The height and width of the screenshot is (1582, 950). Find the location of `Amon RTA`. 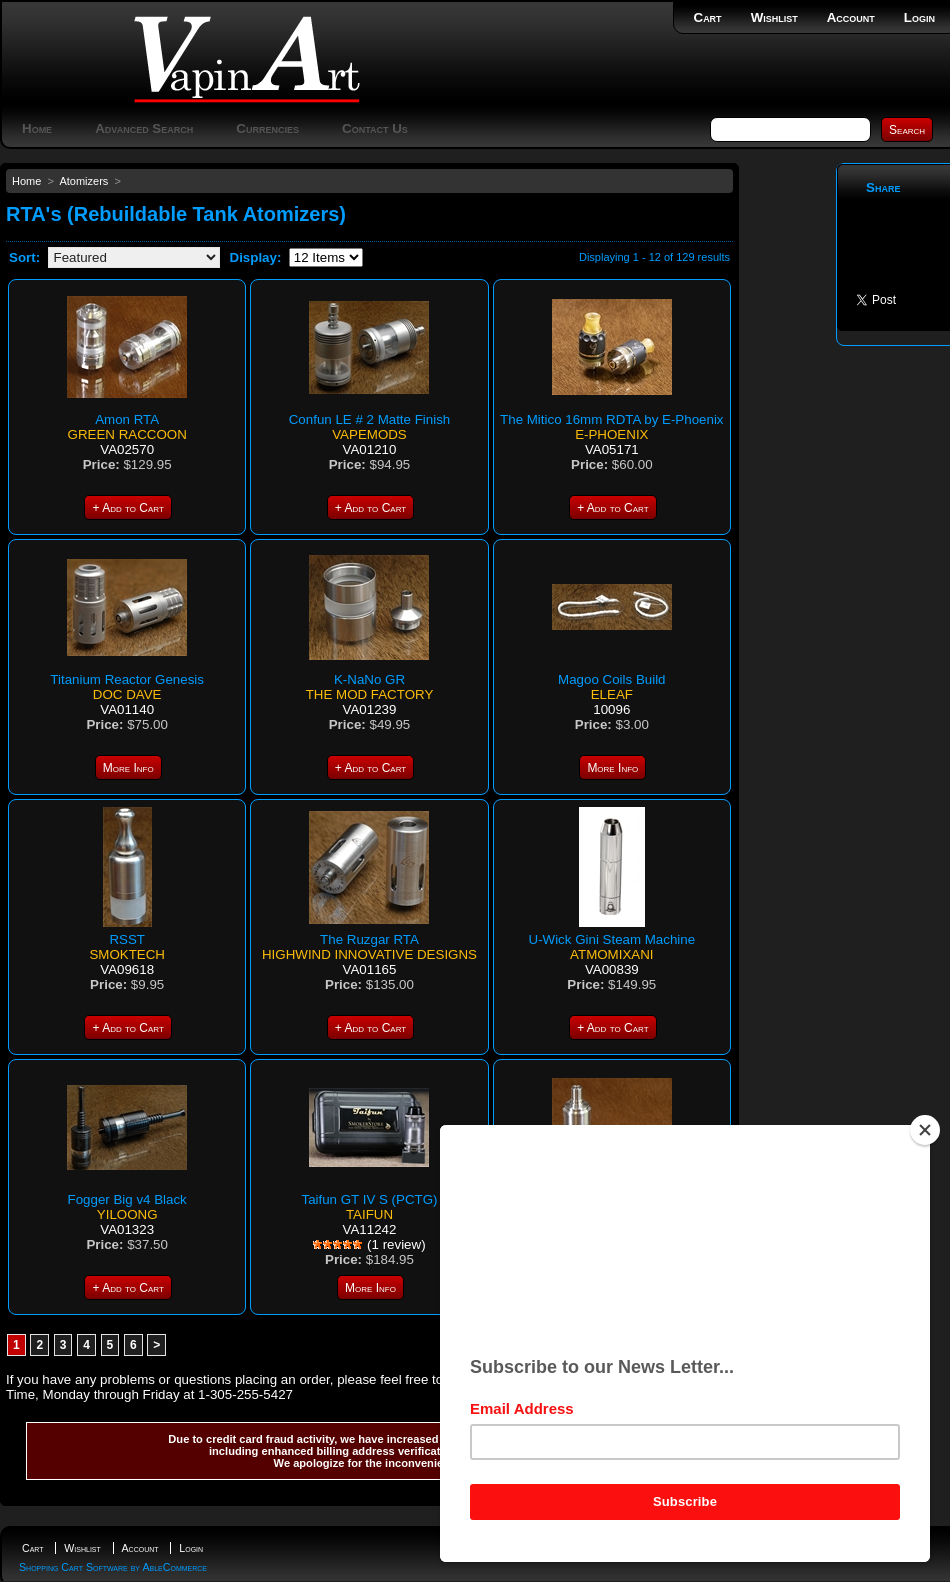

Amon RTA is located at coordinates (127, 419).